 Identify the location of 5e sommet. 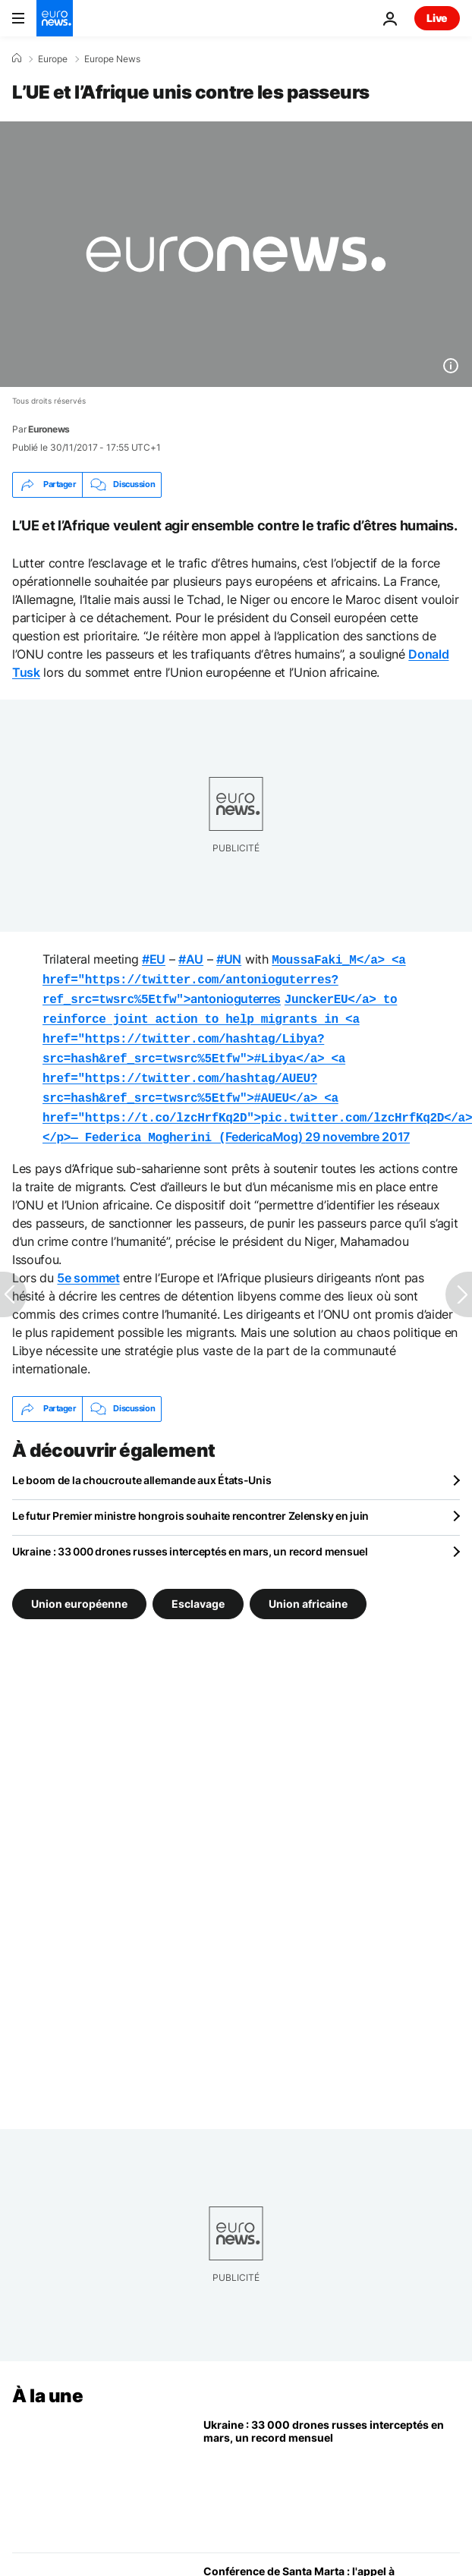
(88, 1262).